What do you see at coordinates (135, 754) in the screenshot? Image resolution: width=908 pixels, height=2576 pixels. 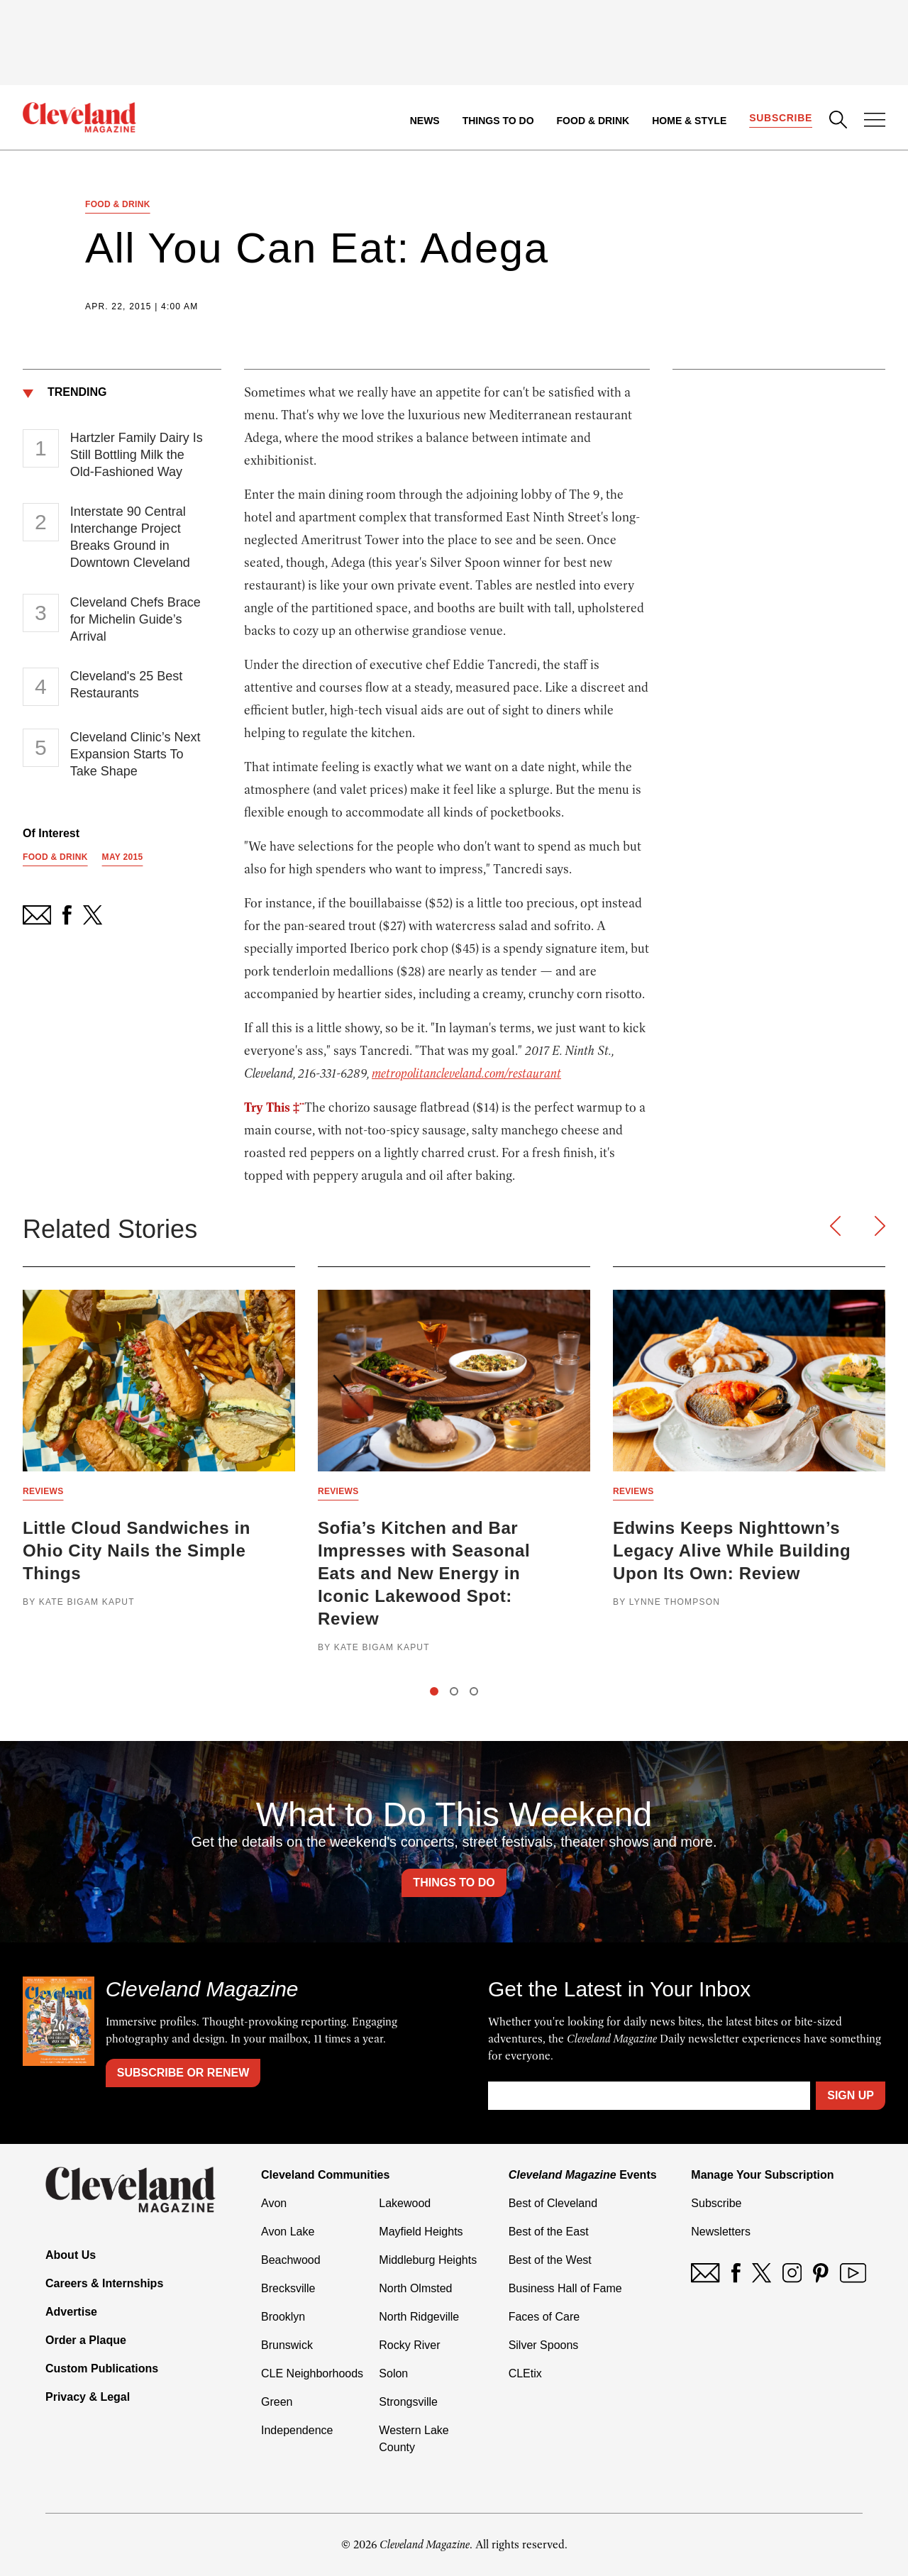 I see `Cleveland Clinic’s Next Expansion Starts To Take Shape` at bounding box center [135, 754].